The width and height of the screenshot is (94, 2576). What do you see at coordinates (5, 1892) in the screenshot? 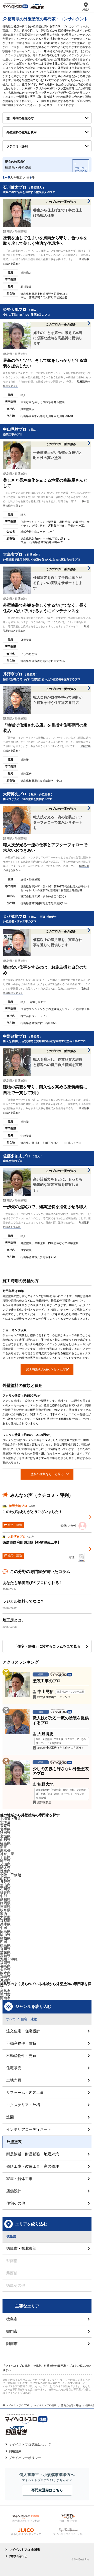
I see `福井県` at bounding box center [5, 1892].